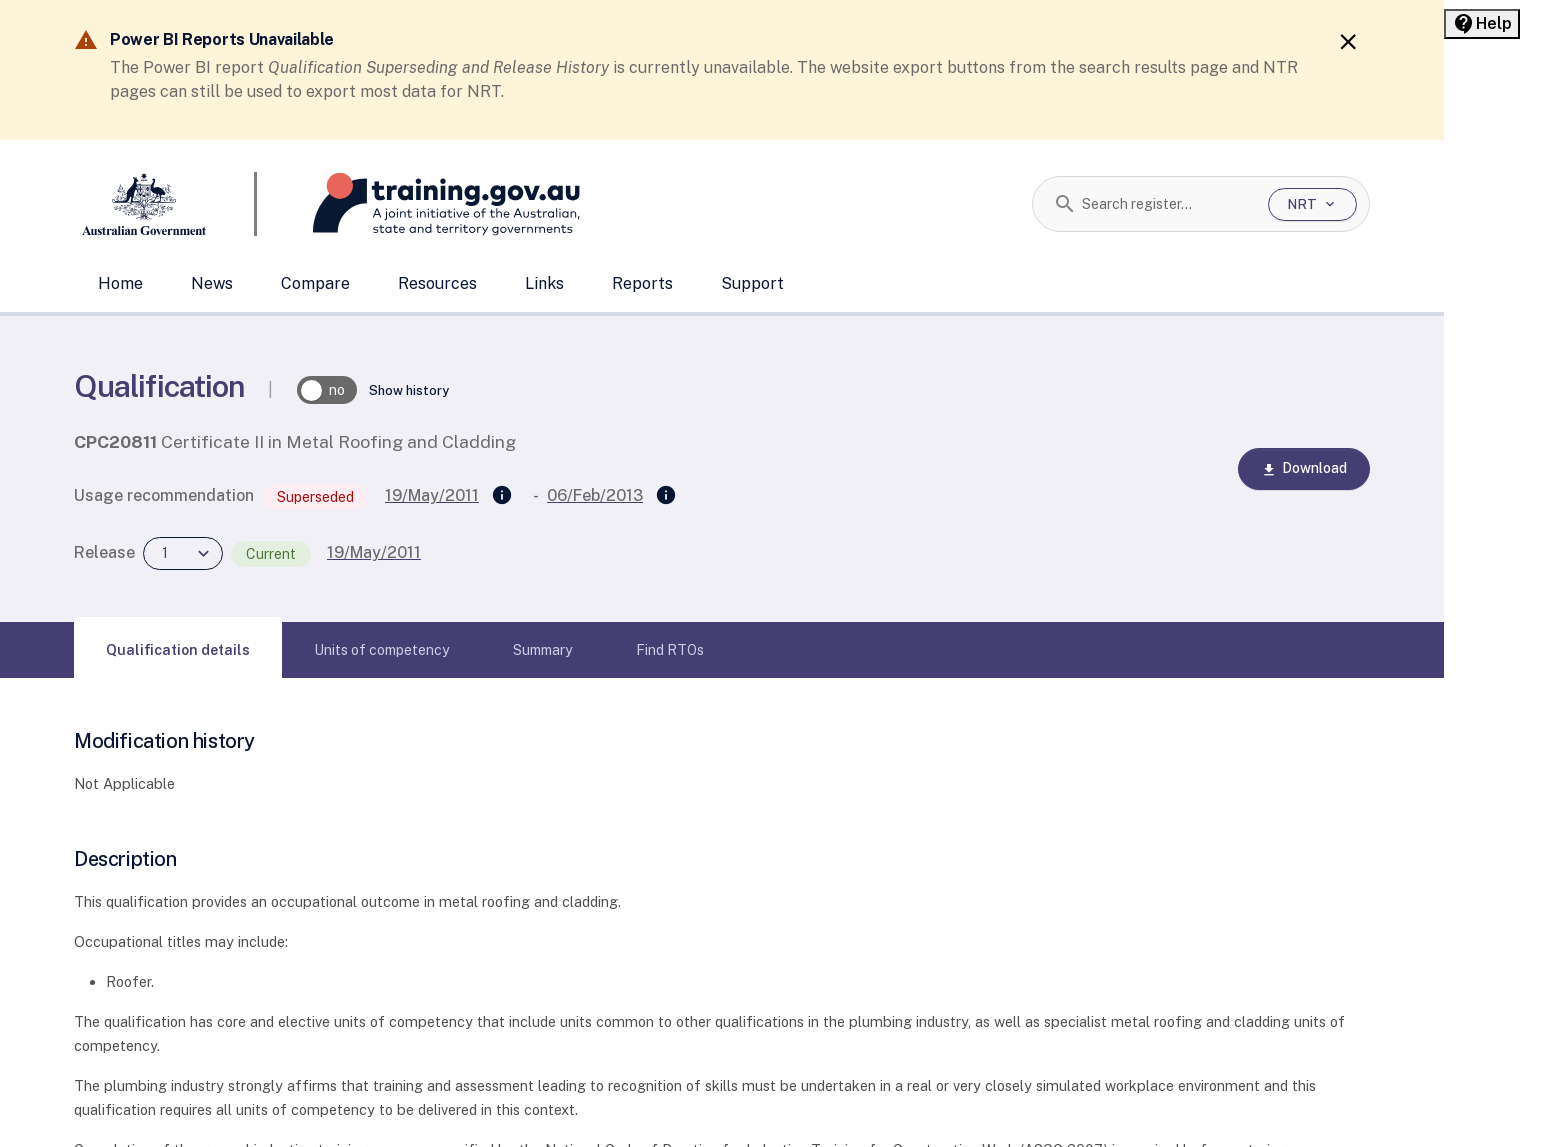 This screenshot has width=1568, height=1147. I want to click on Reports, so click(642, 283).